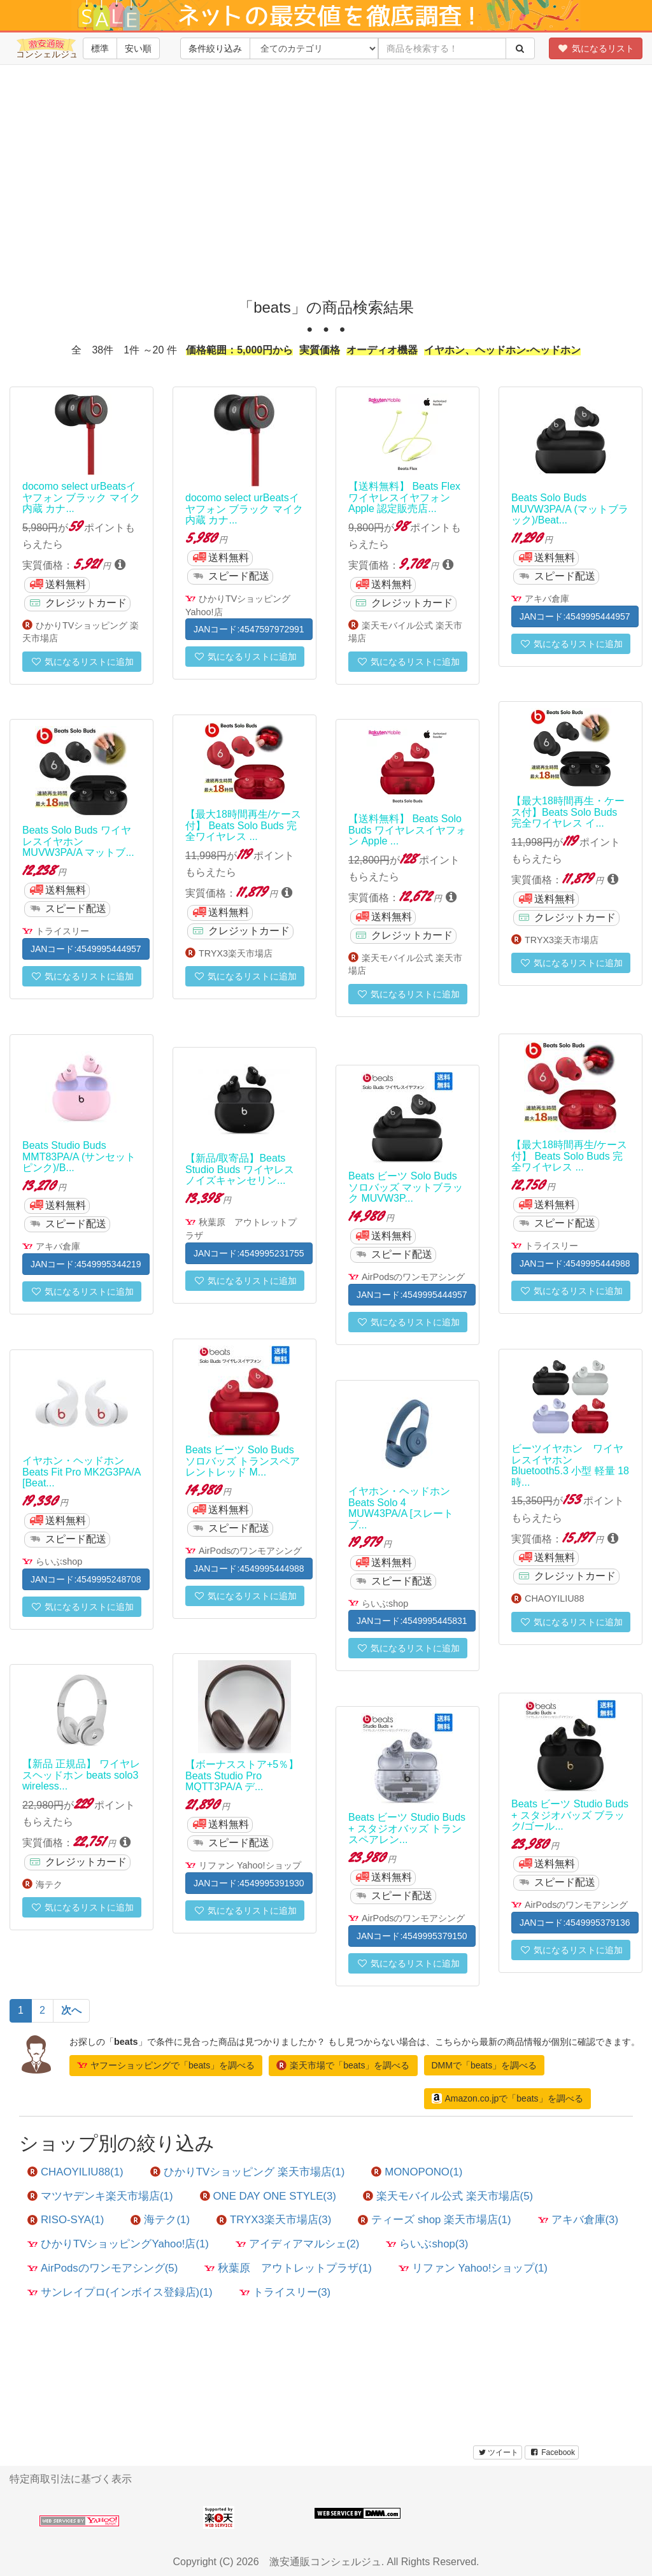 This screenshot has height=2576, width=652. Describe the element at coordinates (575, 616) in the screenshot. I see `JANコード:4549995444957` at that location.